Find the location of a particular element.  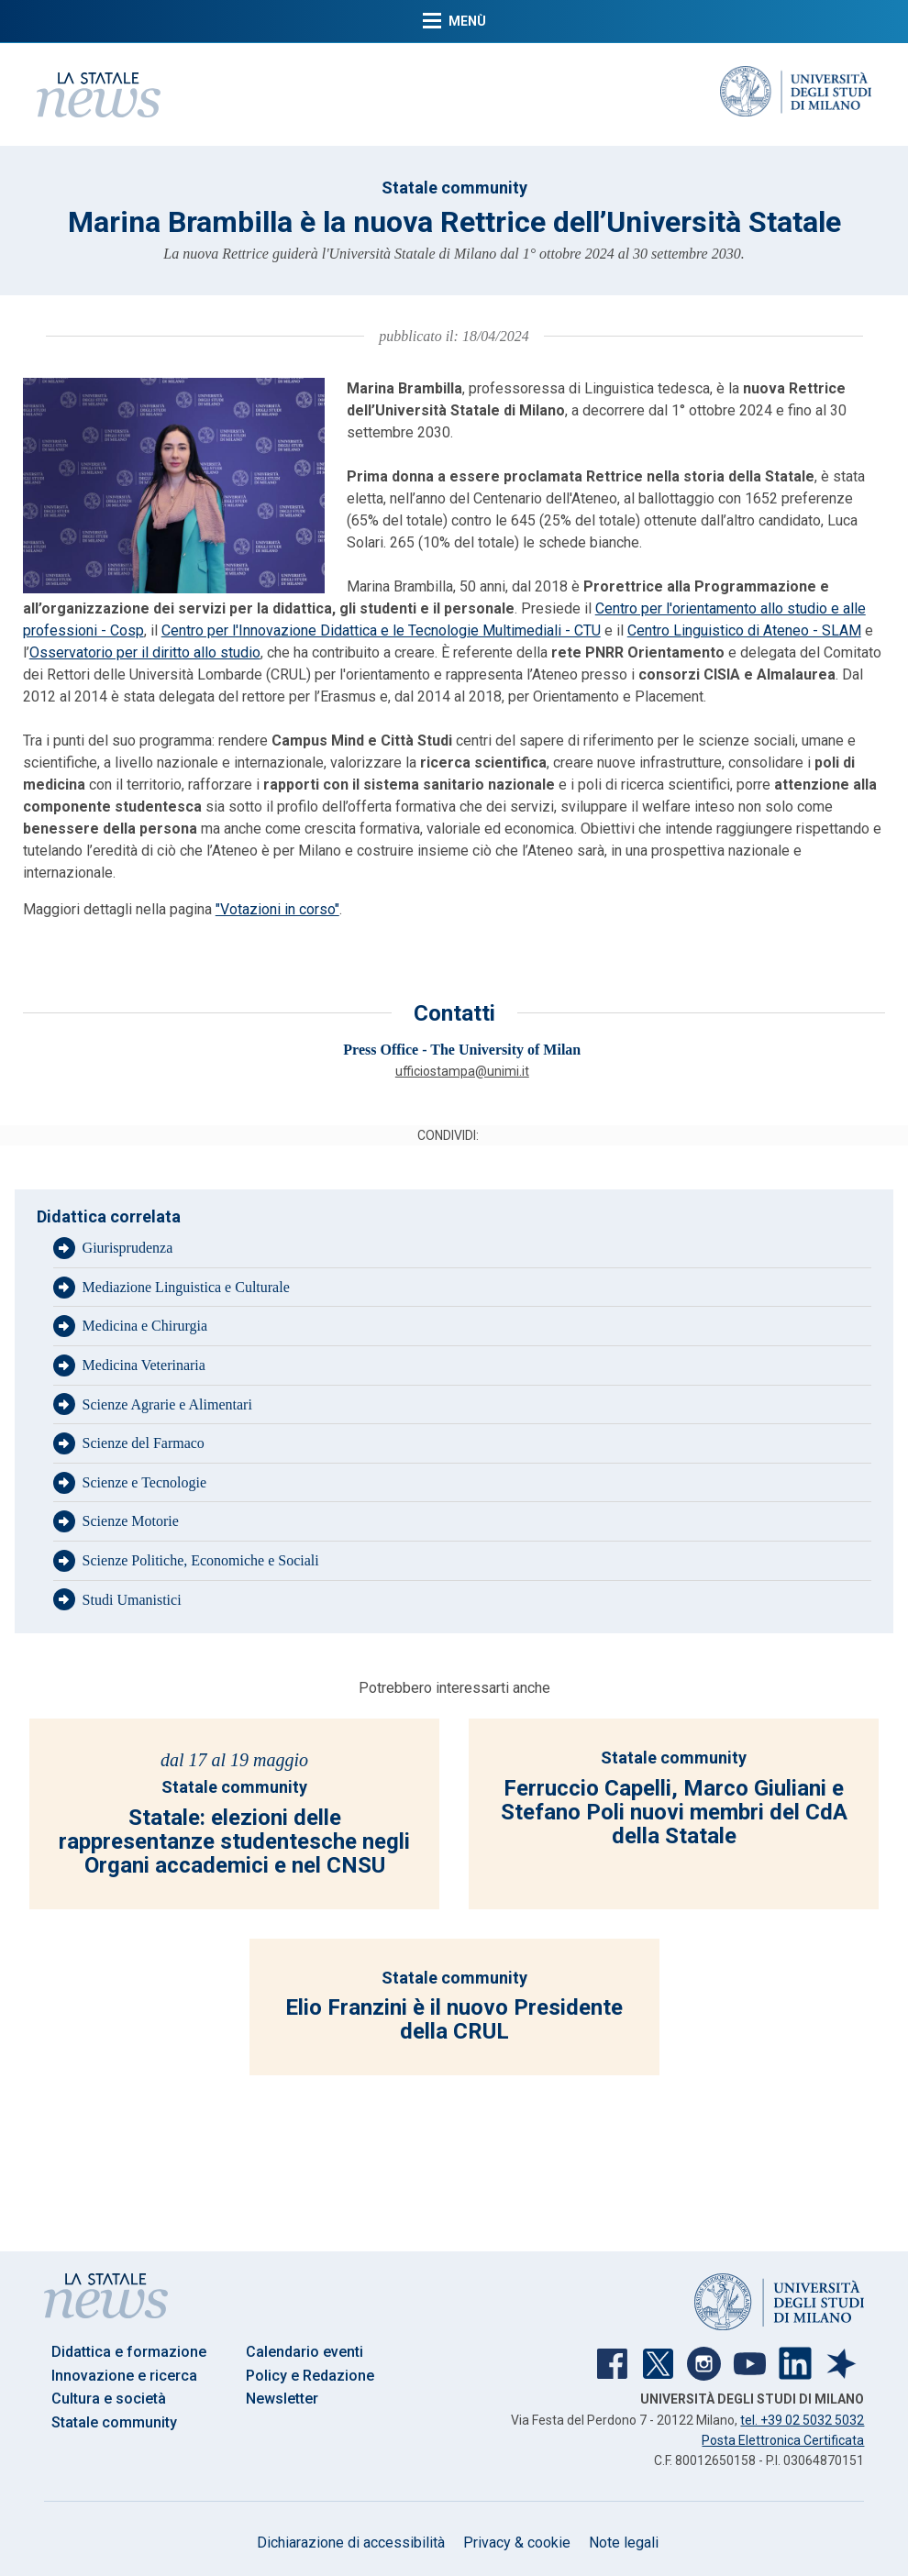

Innovazione e ricerca is located at coordinates (124, 2375).